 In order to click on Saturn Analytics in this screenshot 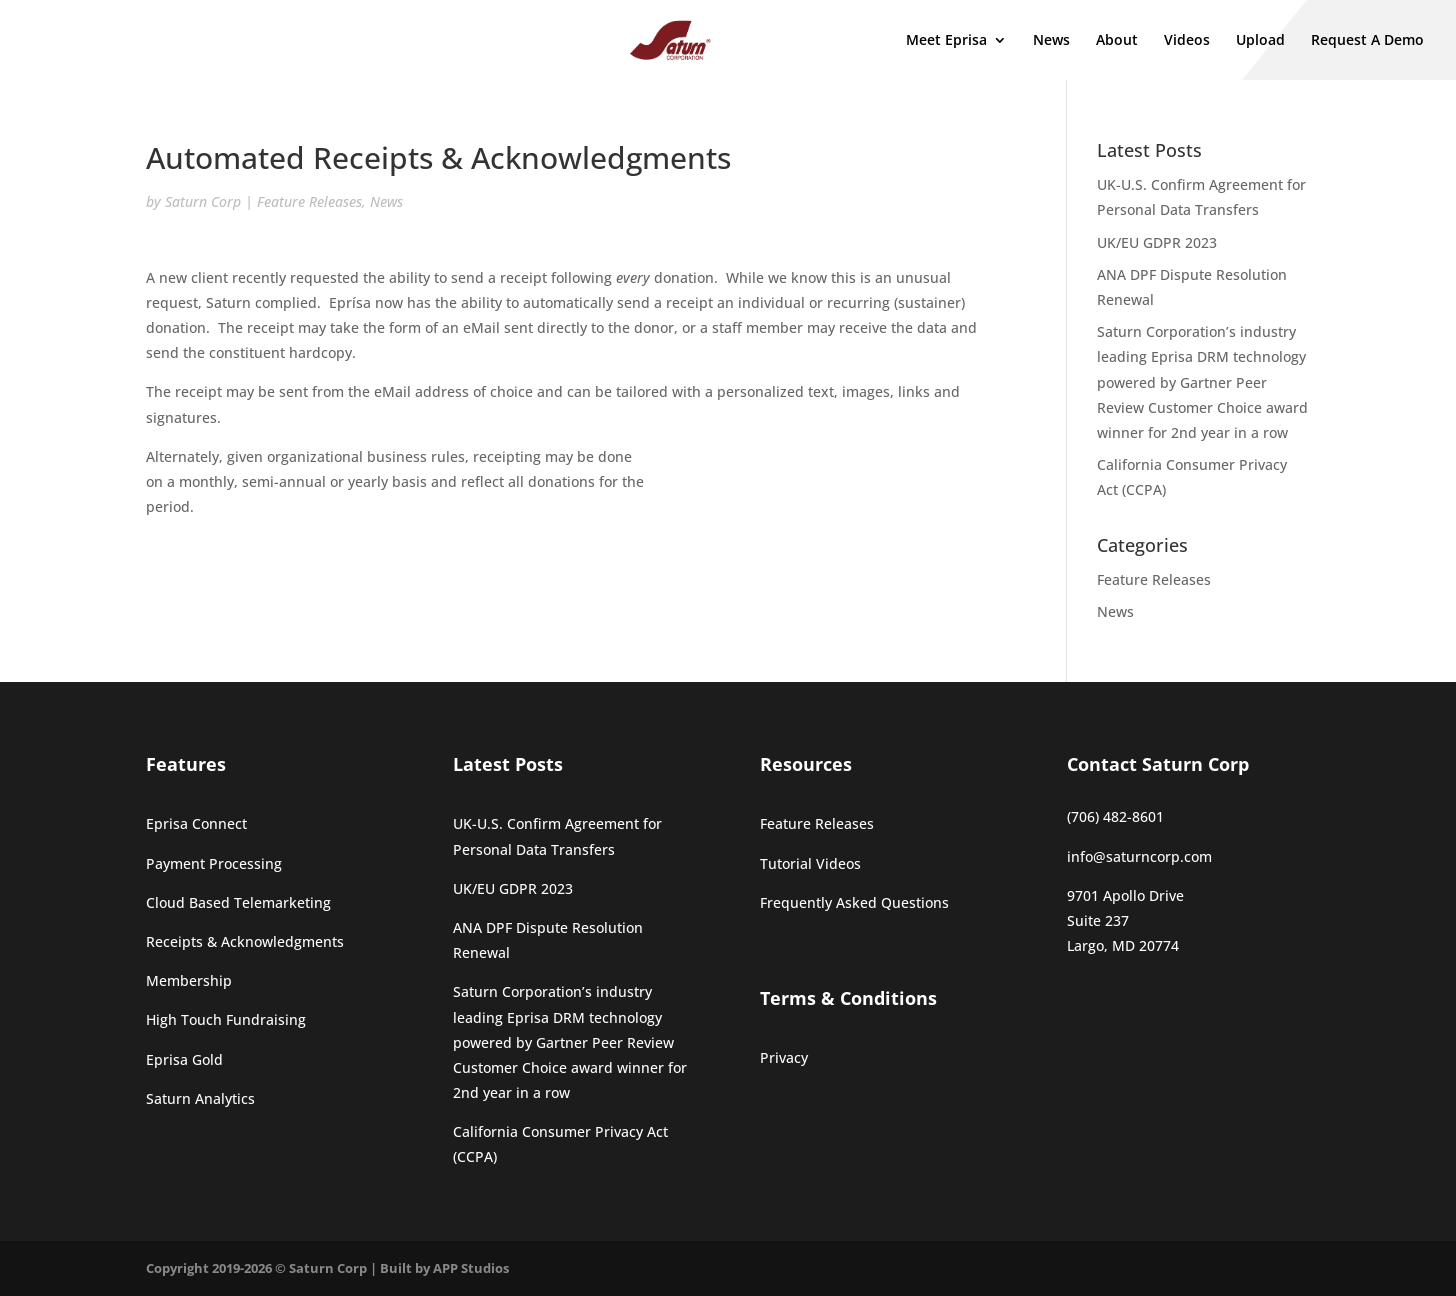, I will do `click(200, 1098)`.